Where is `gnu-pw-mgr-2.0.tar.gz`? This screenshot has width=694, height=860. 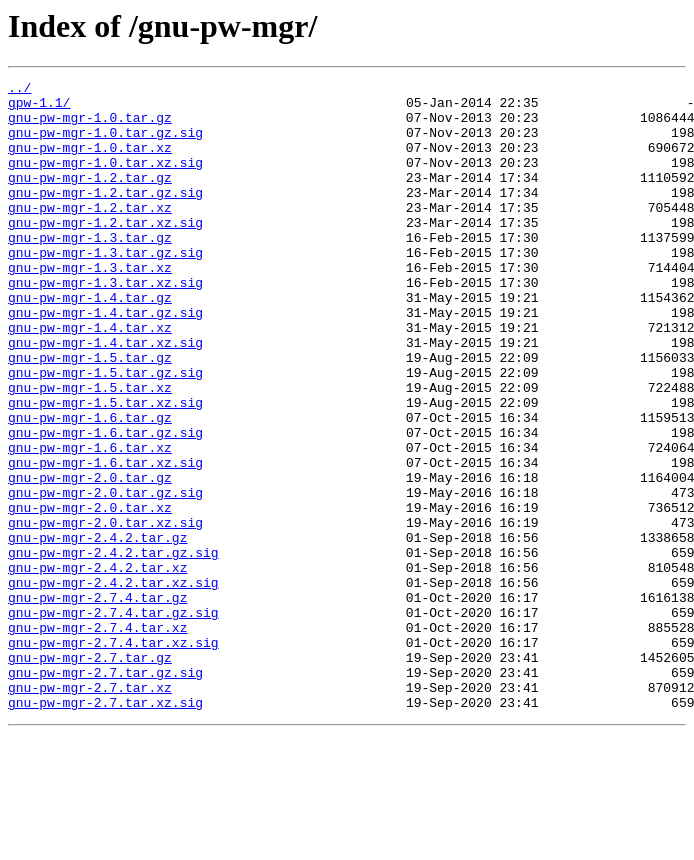 gnu-pw-mgr-2.0.tar.gz is located at coordinates (90, 558).